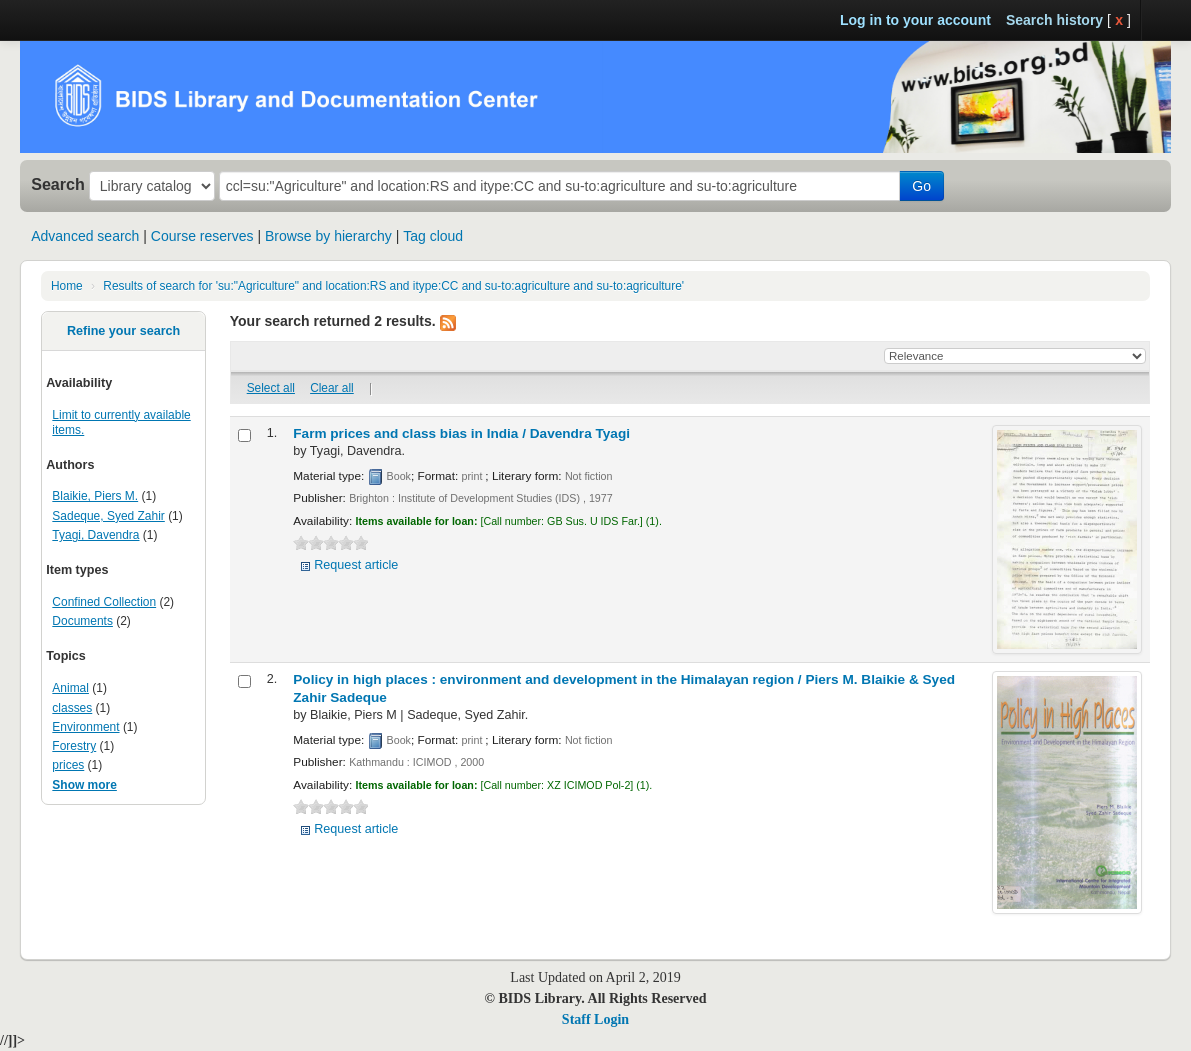 The width and height of the screenshot is (1191, 1051). I want to click on Go, so click(921, 186).